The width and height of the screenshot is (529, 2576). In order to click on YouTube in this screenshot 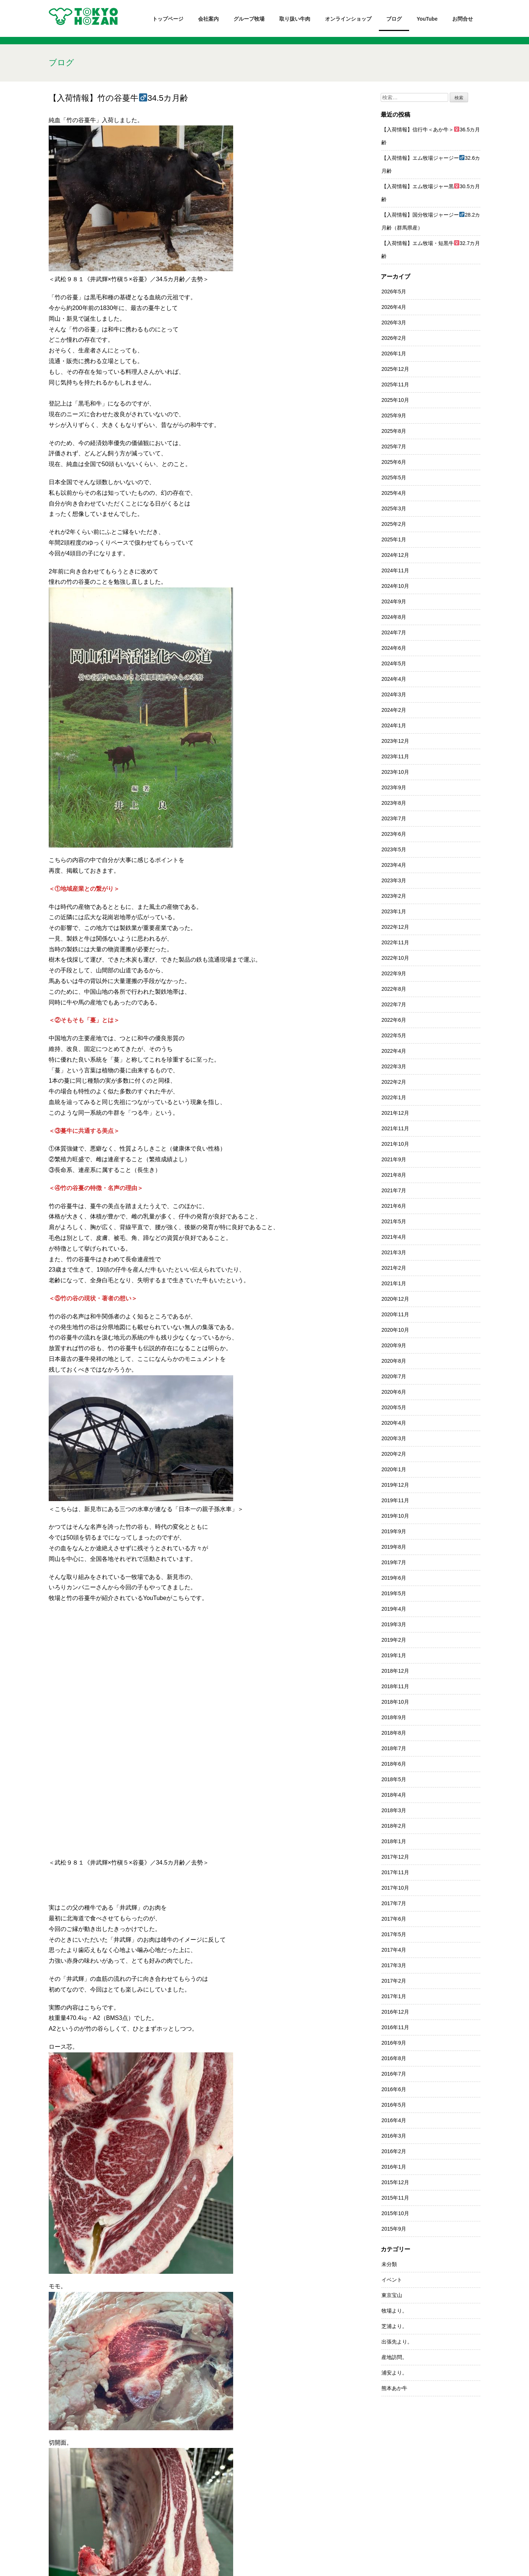, I will do `click(427, 19)`.